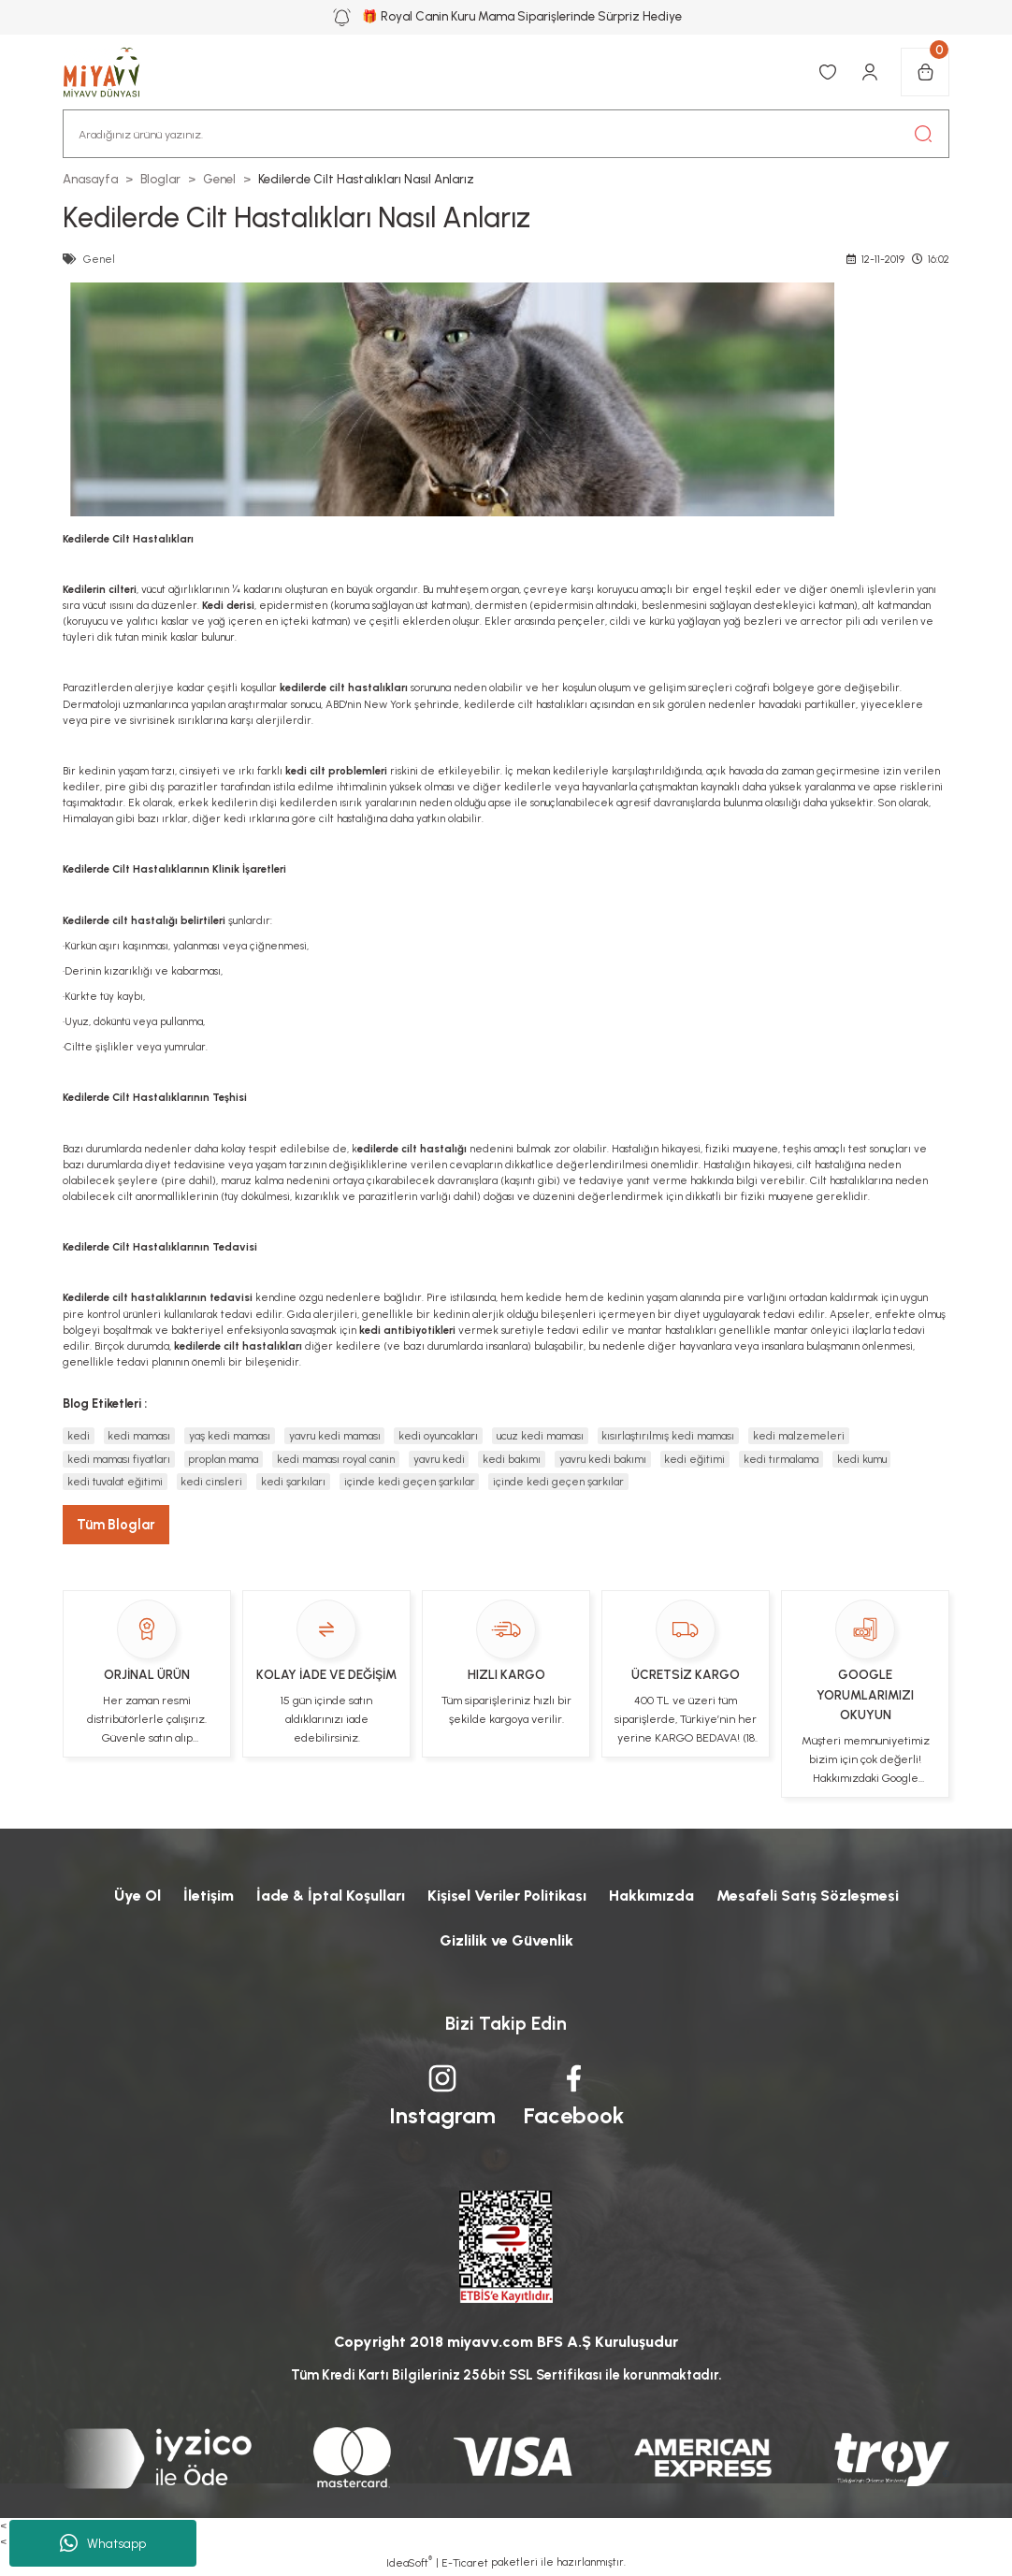 The width and height of the screenshot is (1012, 2576). What do you see at coordinates (799, 1435) in the screenshot?
I see `kedi malzemeleri` at bounding box center [799, 1435].